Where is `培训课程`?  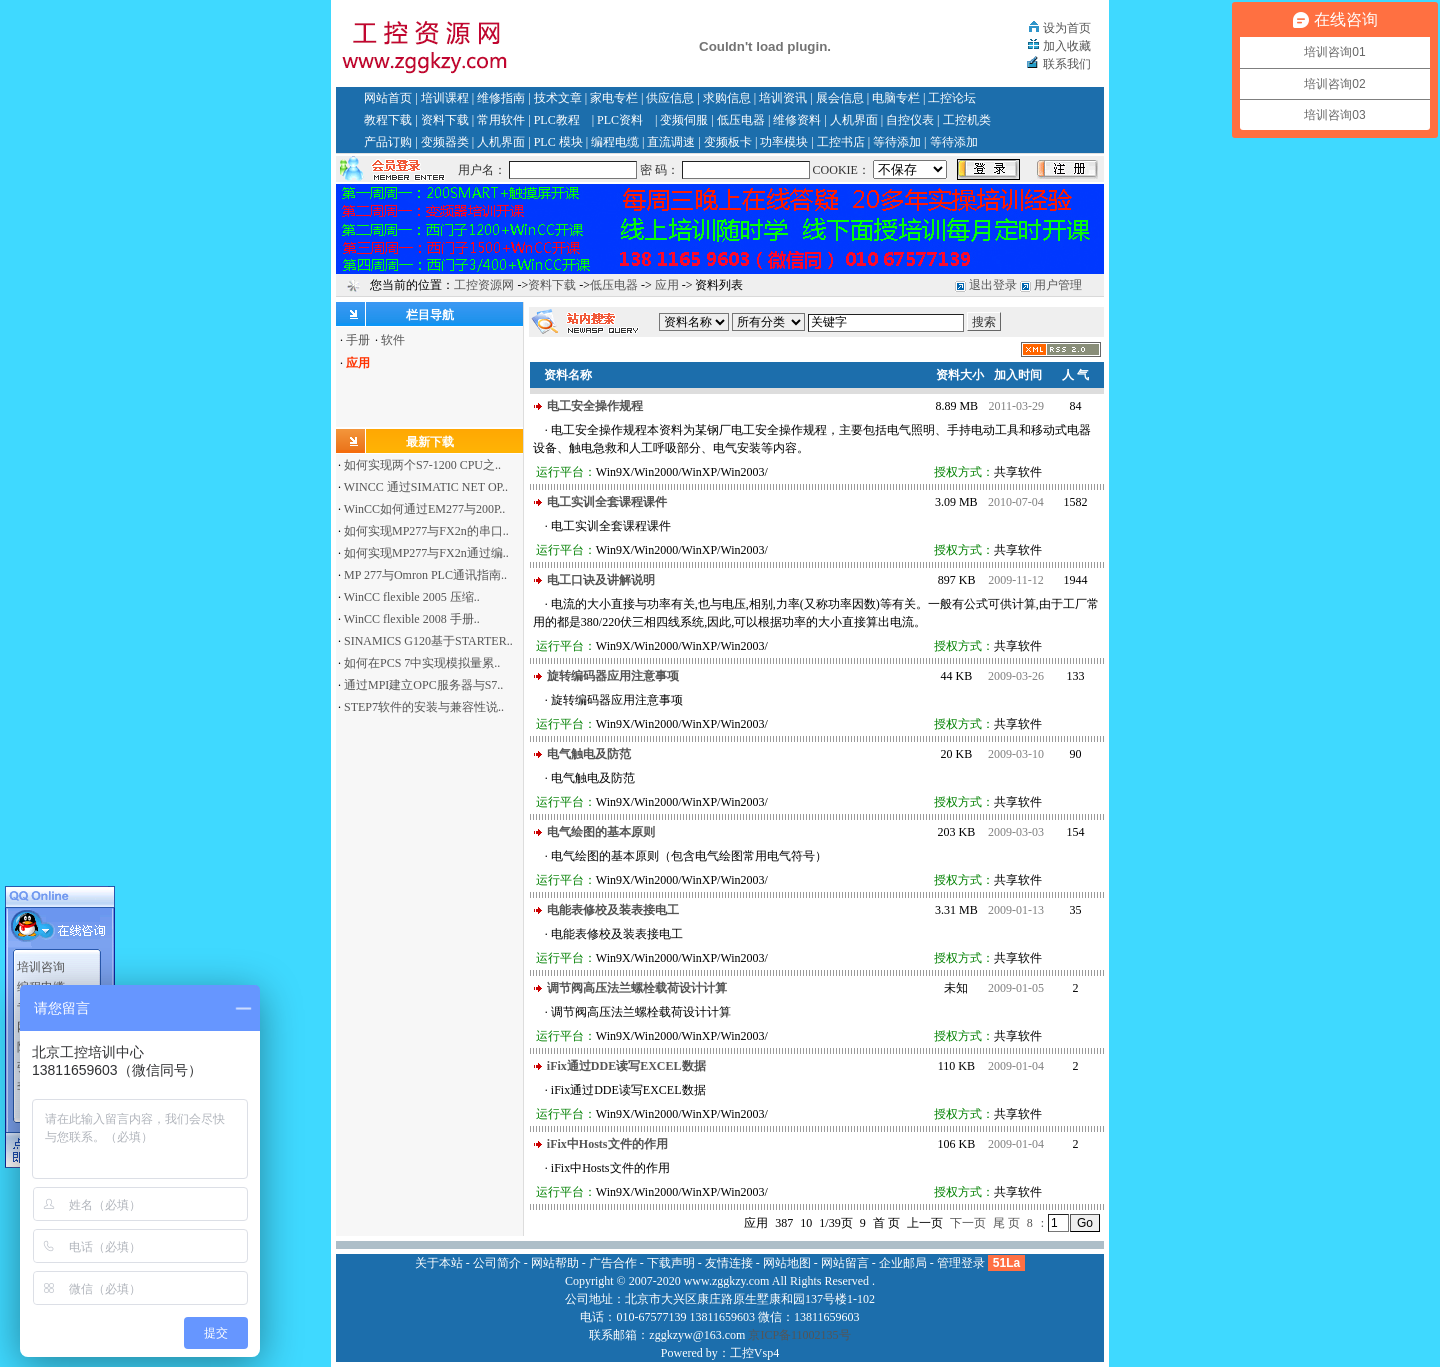
培训课程 is located at coordinates (445, 98).